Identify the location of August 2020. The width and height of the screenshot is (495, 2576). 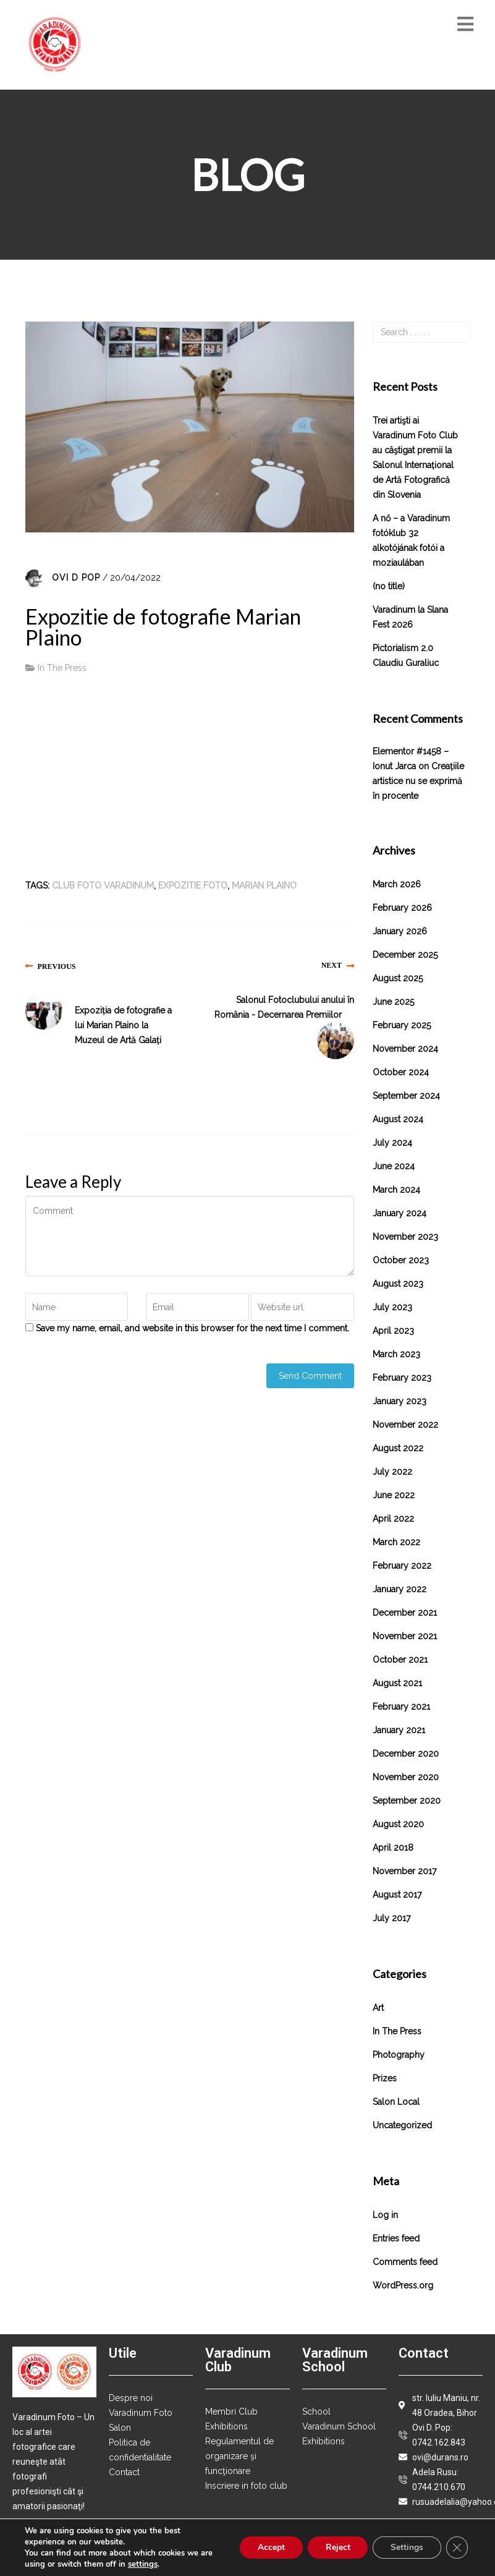
(398, 1824).